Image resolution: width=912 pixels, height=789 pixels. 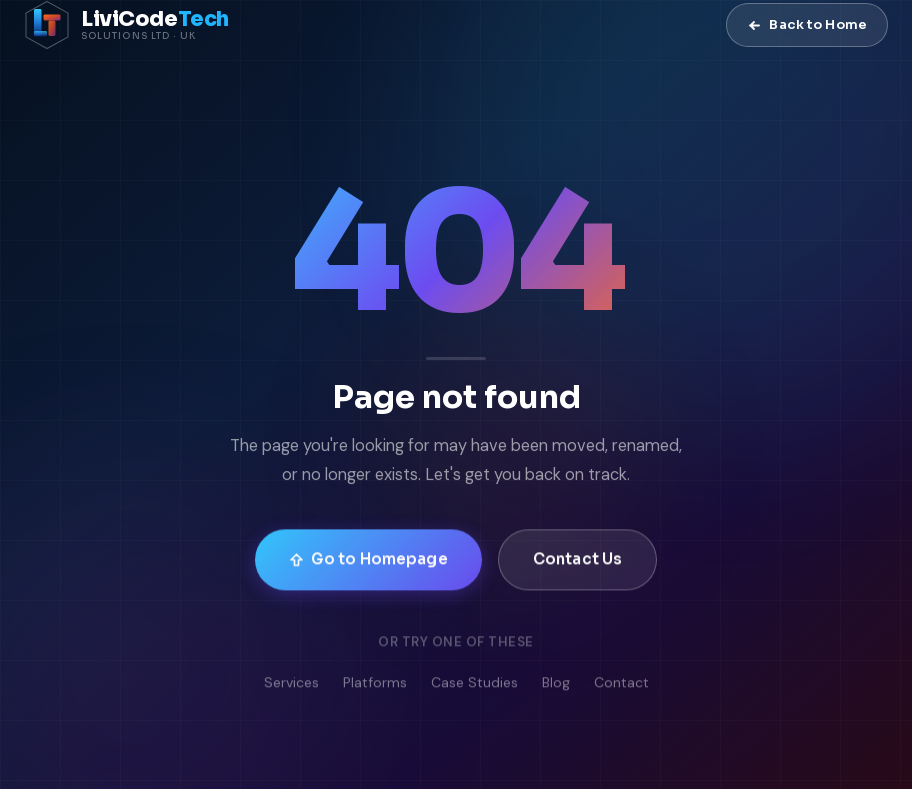 What do you see at coordinates (375, 687) in the screenshot?
I see `Platforms` at bounding box center [375, 687].